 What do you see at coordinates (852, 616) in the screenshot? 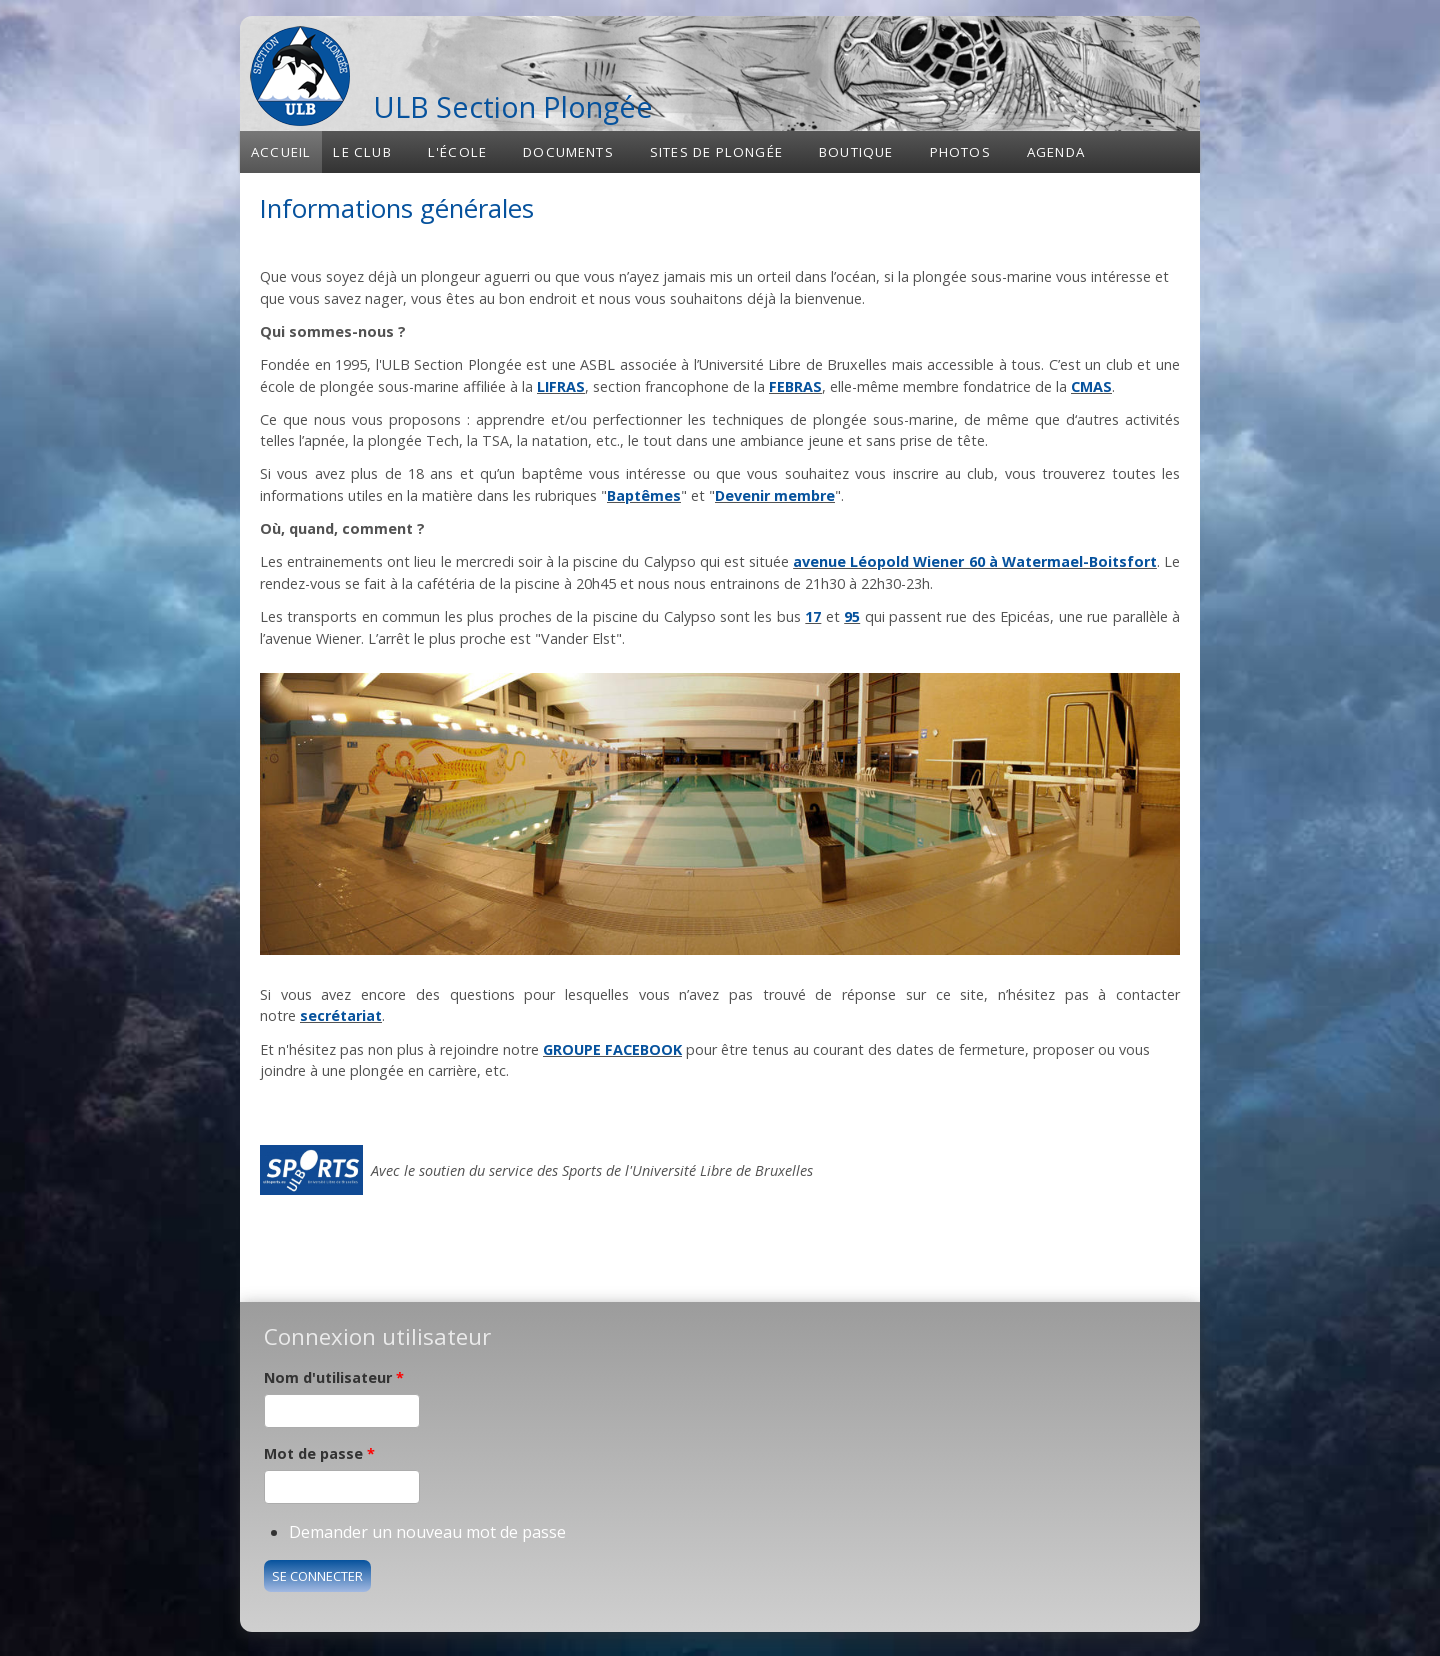
I see `95` at bounding box center [852, 616].